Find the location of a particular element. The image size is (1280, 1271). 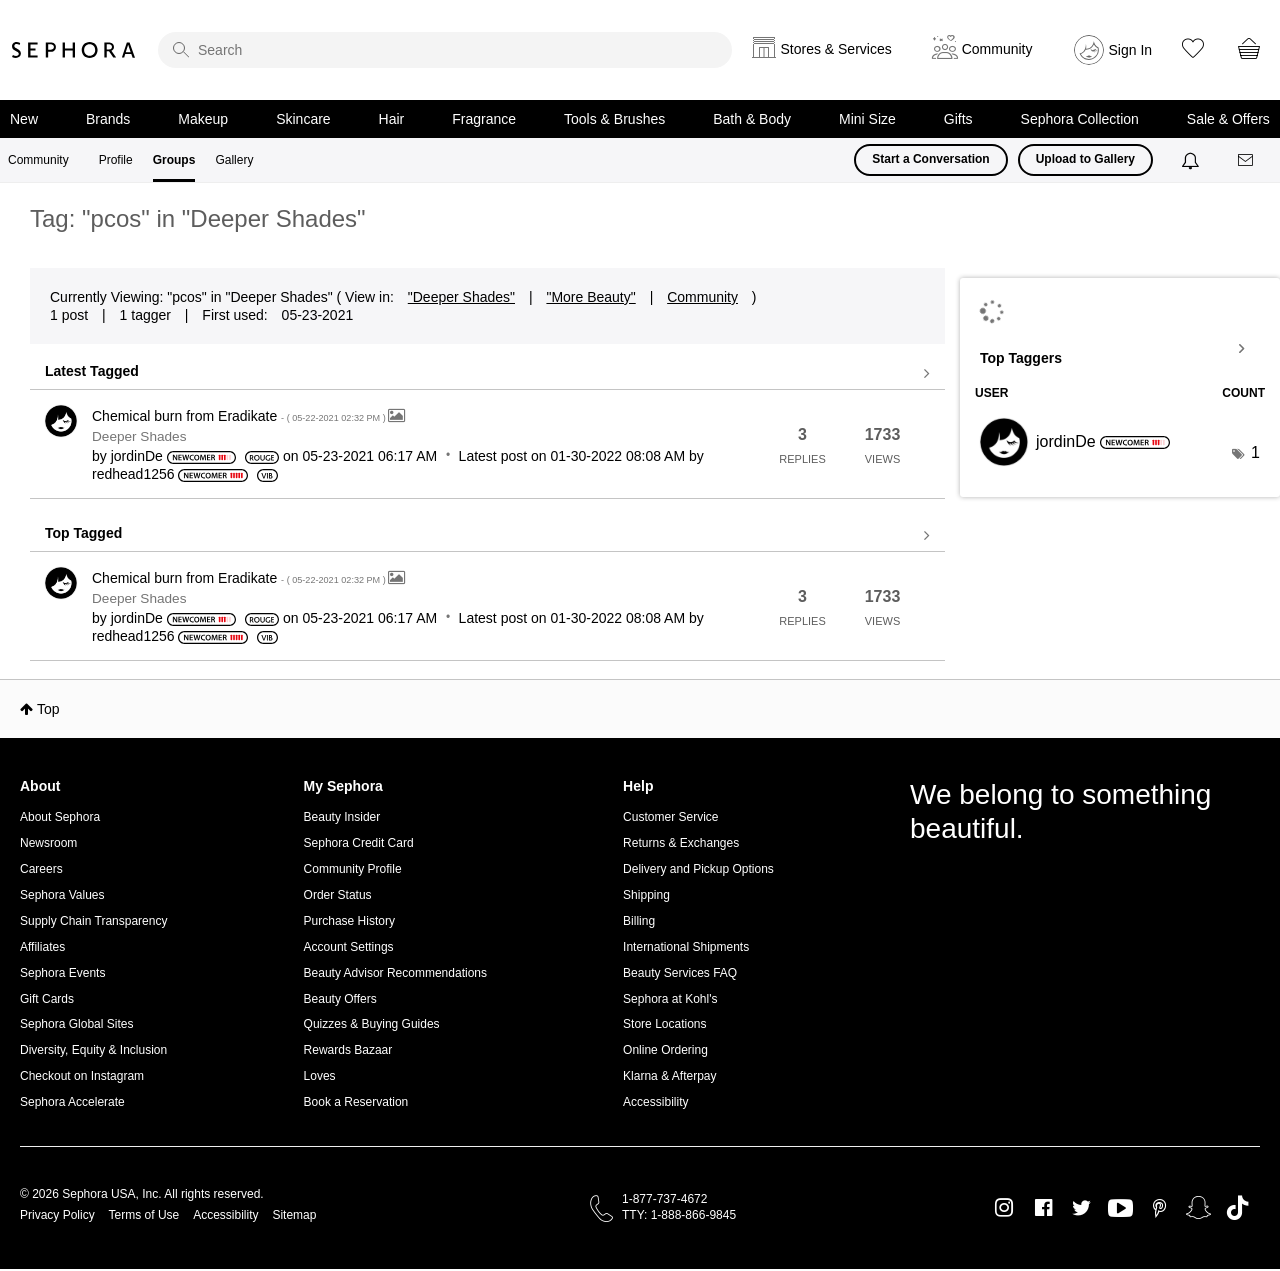

Chemical burn from Eradikate is located at coordinates (240, 416).